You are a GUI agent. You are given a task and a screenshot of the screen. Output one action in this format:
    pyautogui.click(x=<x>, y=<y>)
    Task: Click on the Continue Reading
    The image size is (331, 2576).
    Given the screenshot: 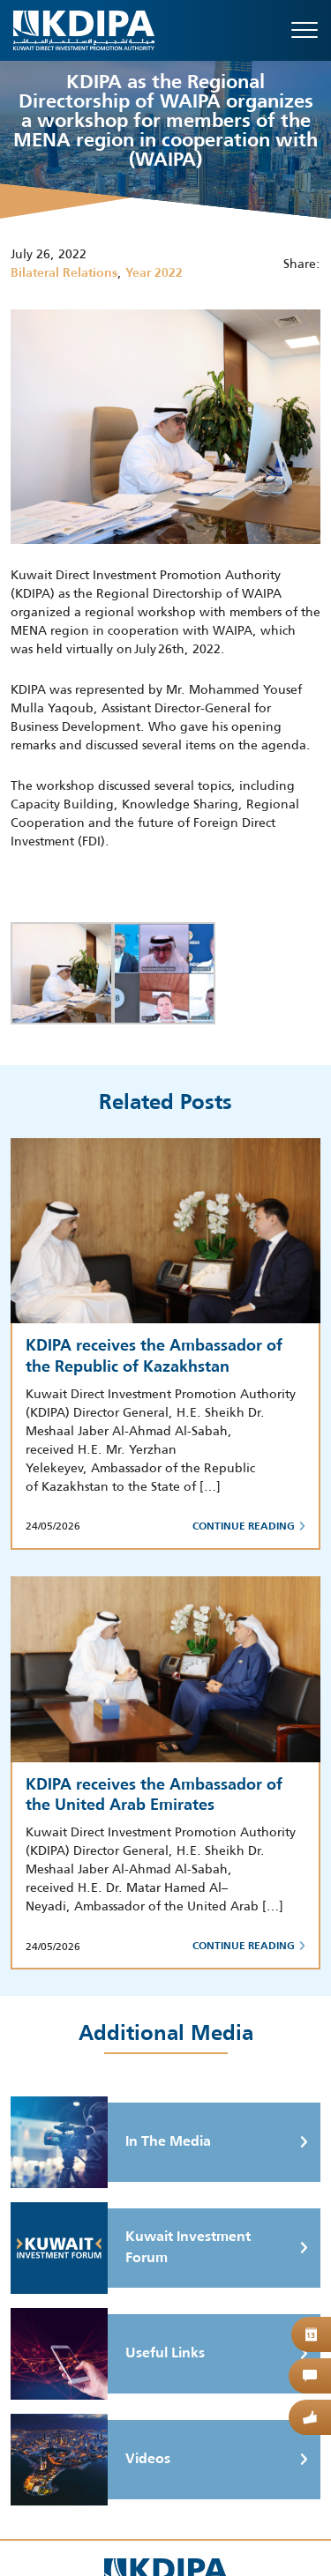 What is the action you would take?
    pyautogui.click(x=248, y=1527)
    